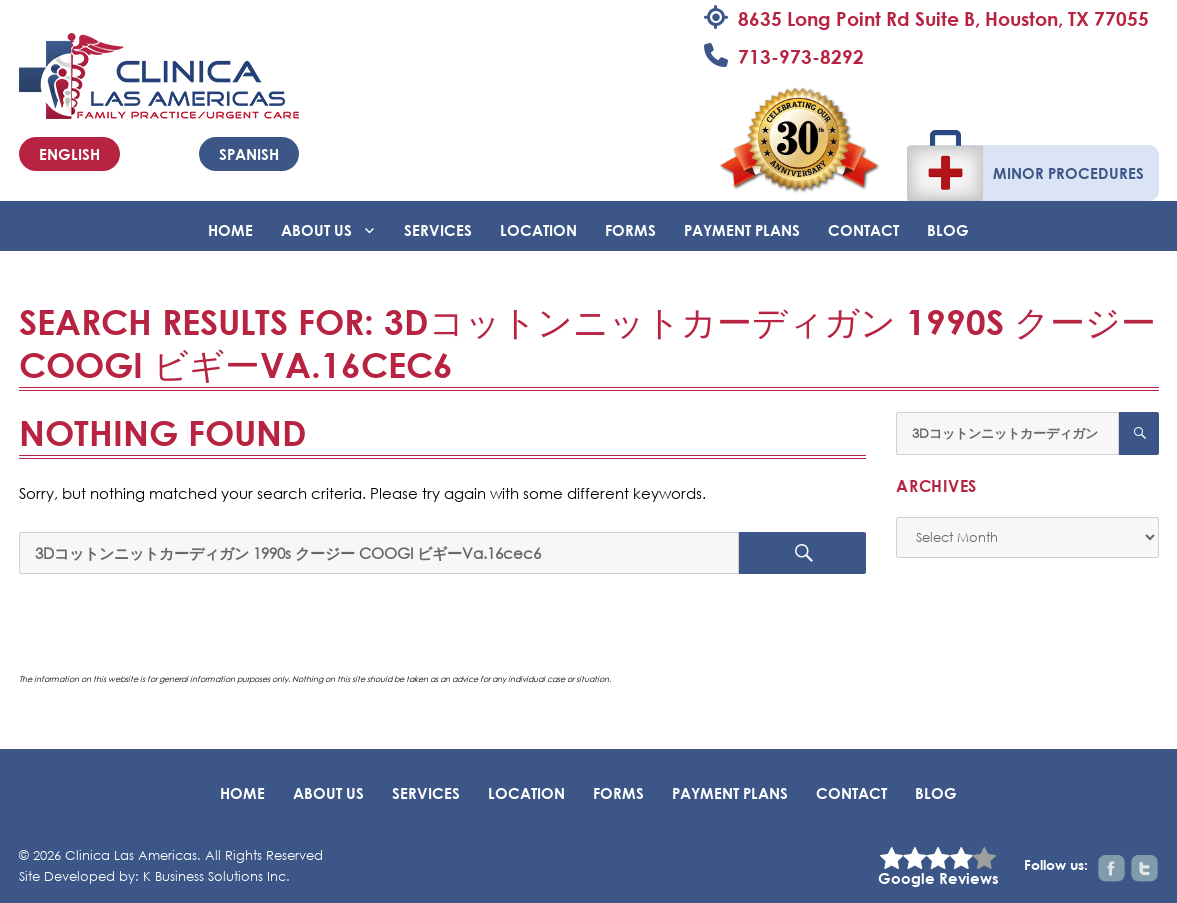  I want to click on Services, so click(438, 230).